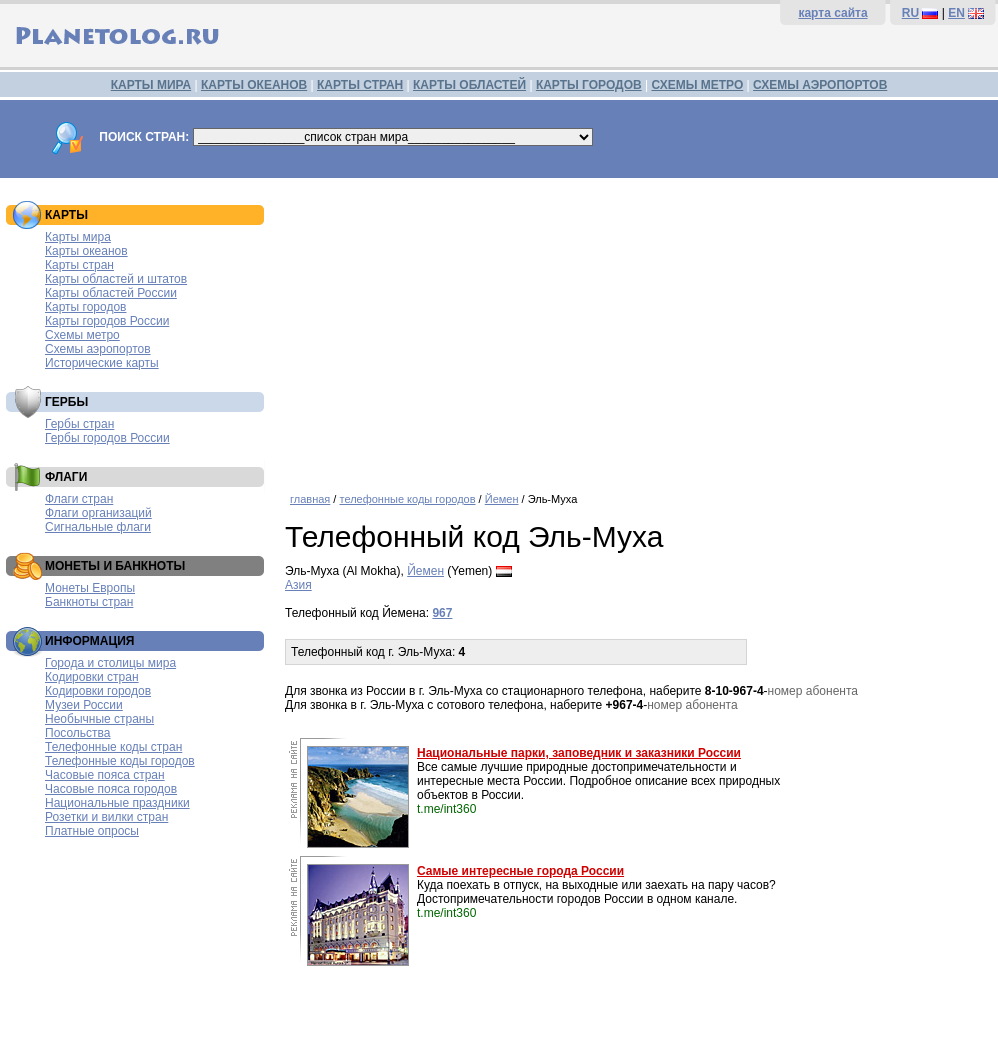  What do you see at coordinates (78, 237) in the screenshot?
I see `Карты мира` at bounding box center [78, 237].